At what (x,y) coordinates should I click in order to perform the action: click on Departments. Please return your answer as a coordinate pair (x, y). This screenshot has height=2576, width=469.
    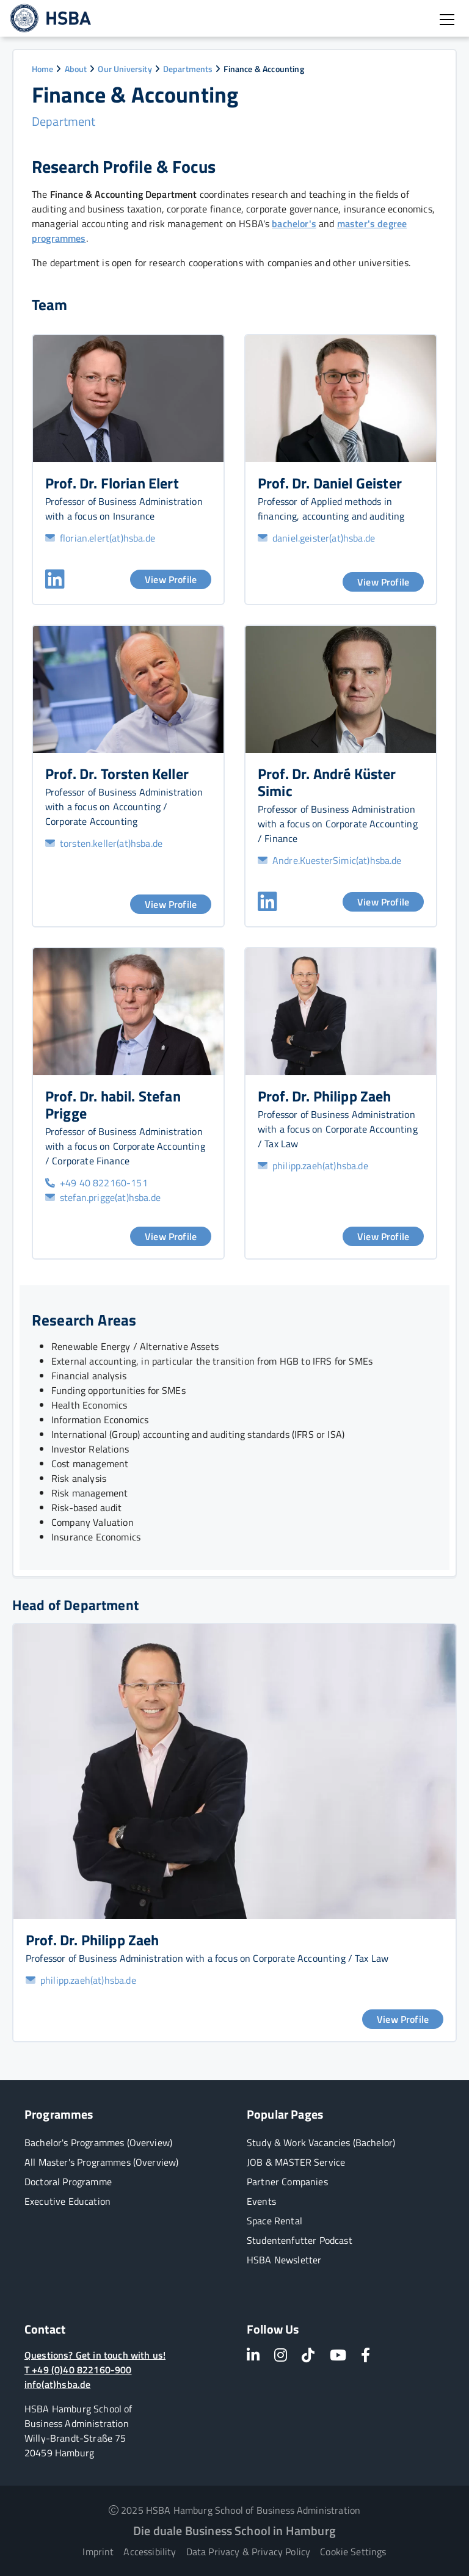
    Looking at the image, I should click on (188, 68).